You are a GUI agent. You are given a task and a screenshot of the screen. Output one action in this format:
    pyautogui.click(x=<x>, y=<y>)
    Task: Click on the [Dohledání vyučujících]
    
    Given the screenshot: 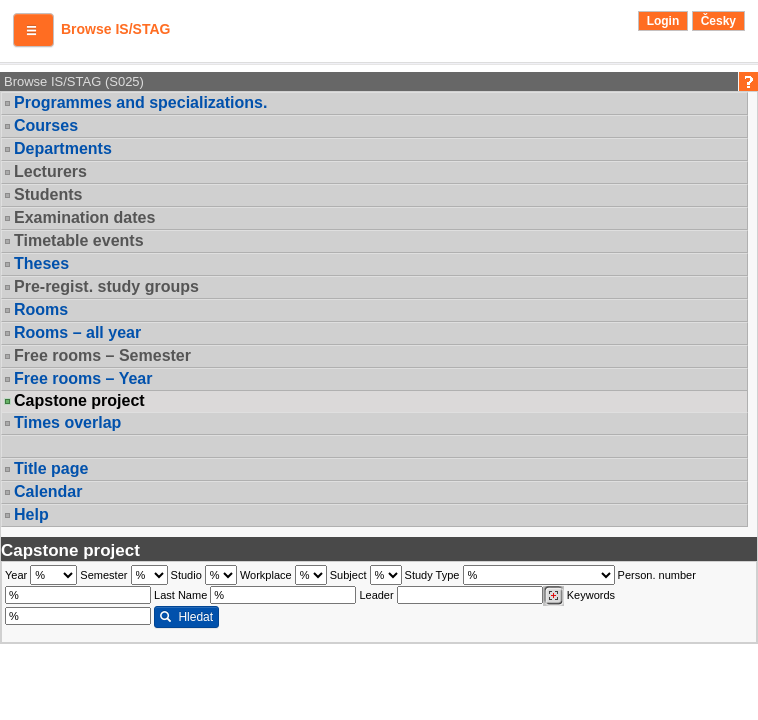 What is the action you would take?
    pyautogui.click(x=553, y=596)
    